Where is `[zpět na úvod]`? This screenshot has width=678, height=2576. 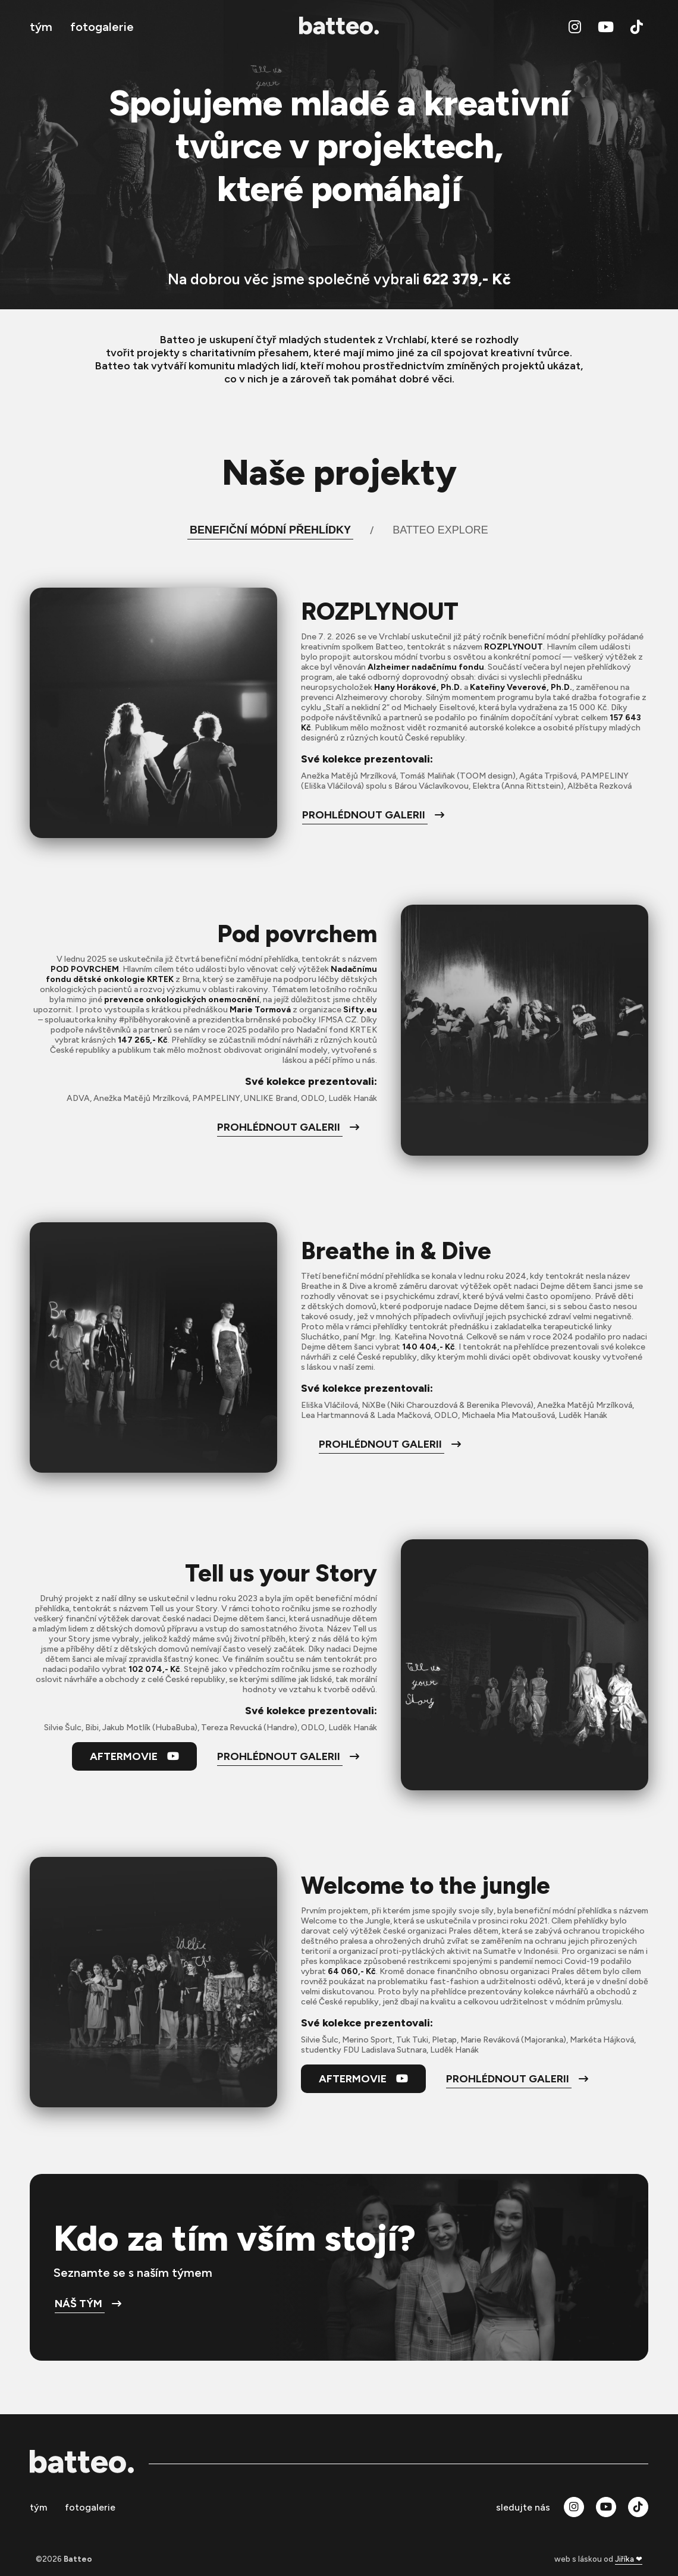
[zpět na úvod] is located at coordinates (339, 27).